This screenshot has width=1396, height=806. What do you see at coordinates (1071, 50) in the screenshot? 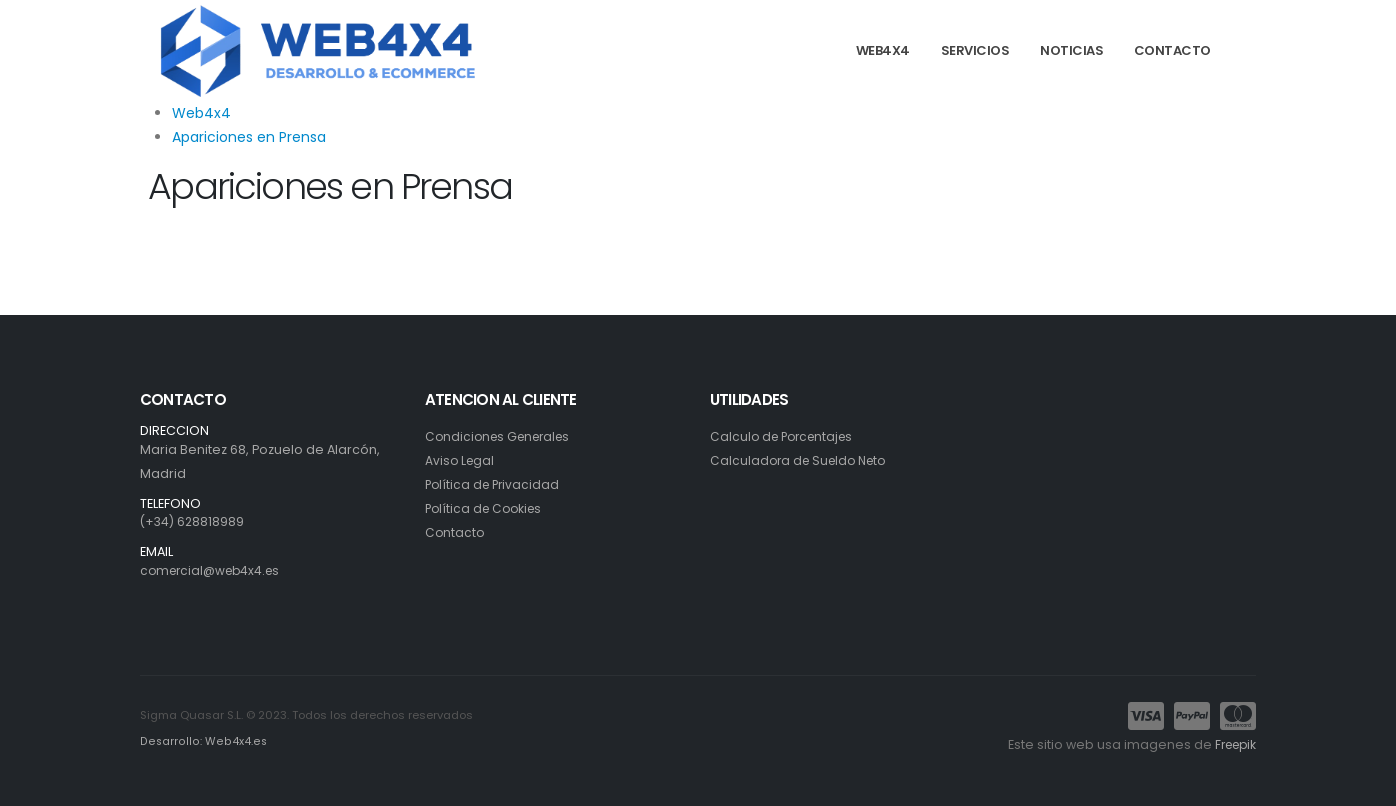
I see `NOTICIAS` at bounding box center [1071, 50].